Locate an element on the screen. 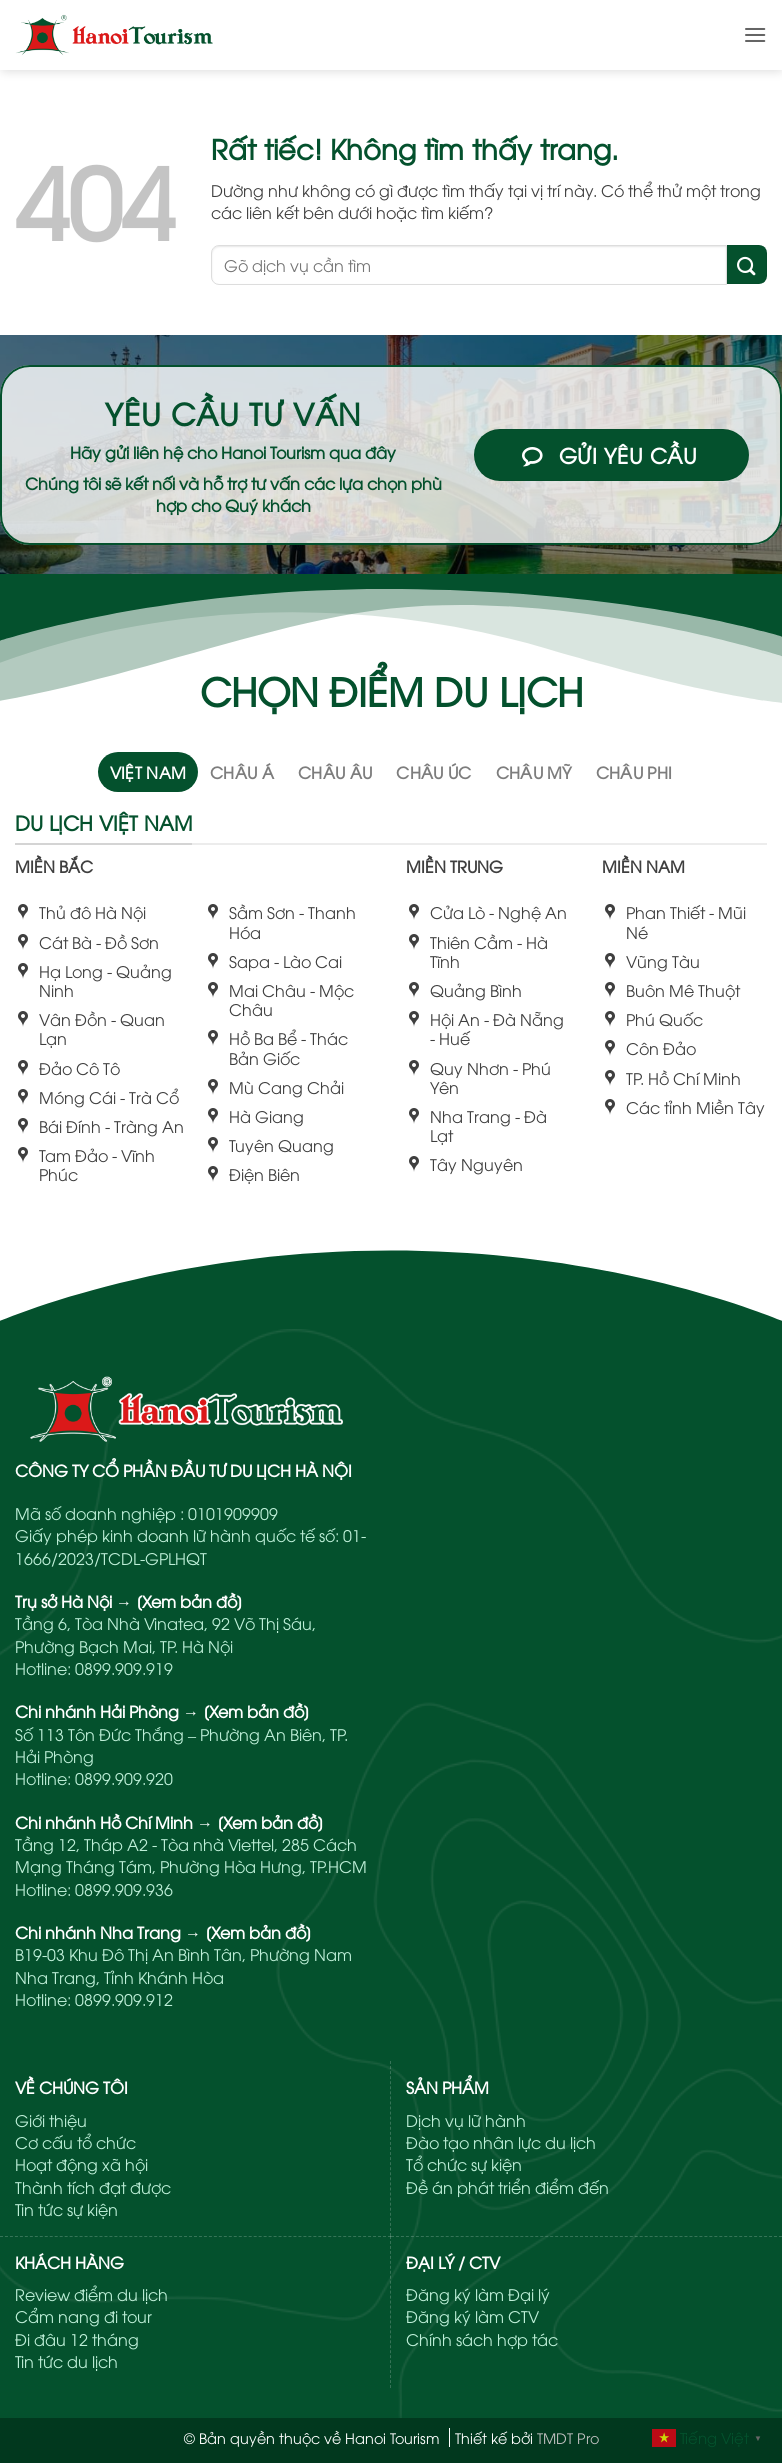  [Gửi] is located at coordinates (747, 264).